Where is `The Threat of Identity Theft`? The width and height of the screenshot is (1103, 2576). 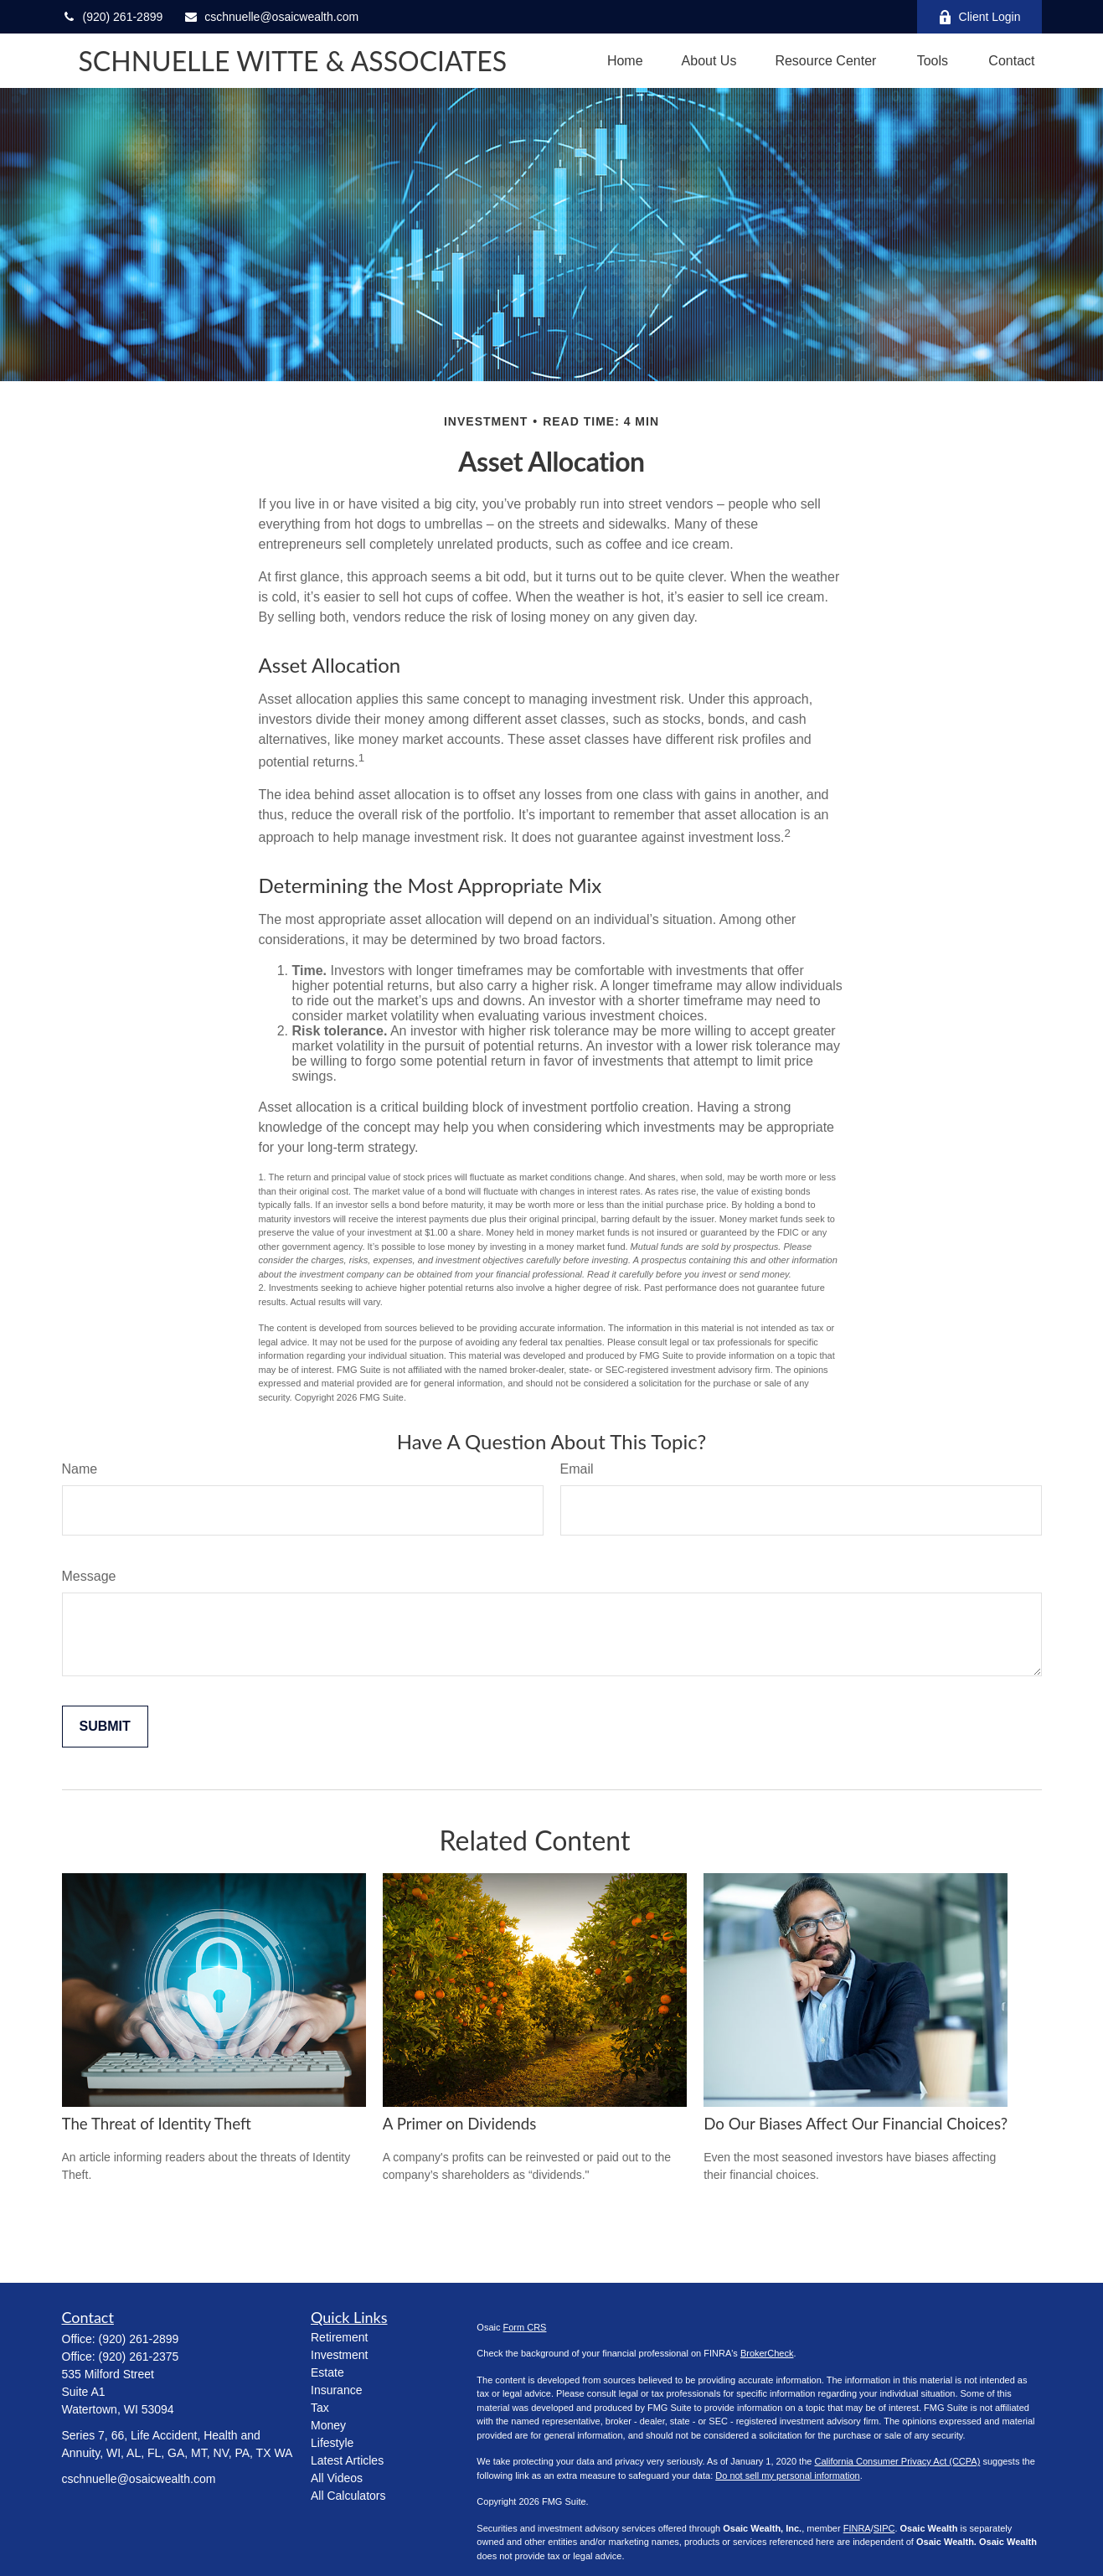
The Threat of Identity Theft is located at coordinates (156, 2123).